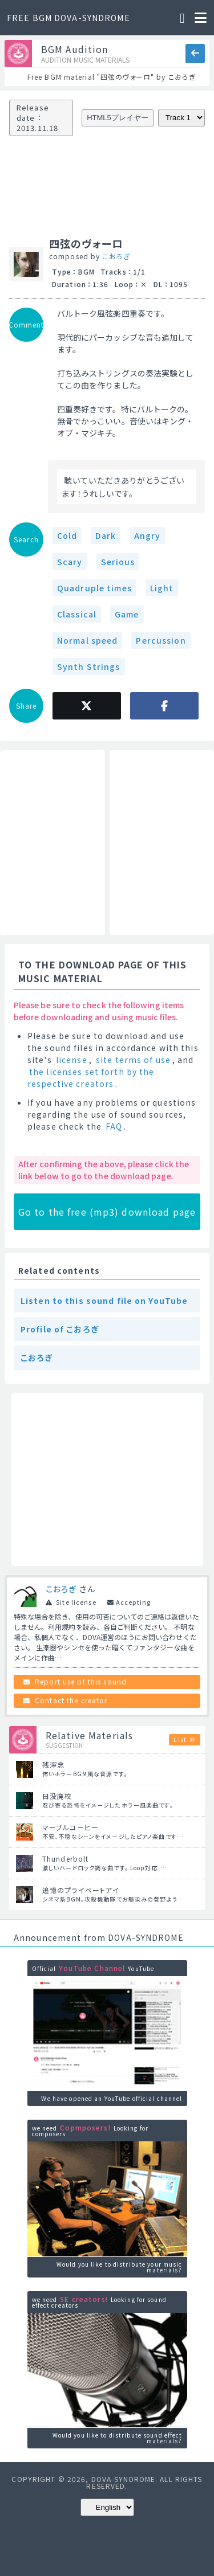 The width and height of the screenshot is (214, 2576). I want to click on site terms of use, so click(133, 1059).